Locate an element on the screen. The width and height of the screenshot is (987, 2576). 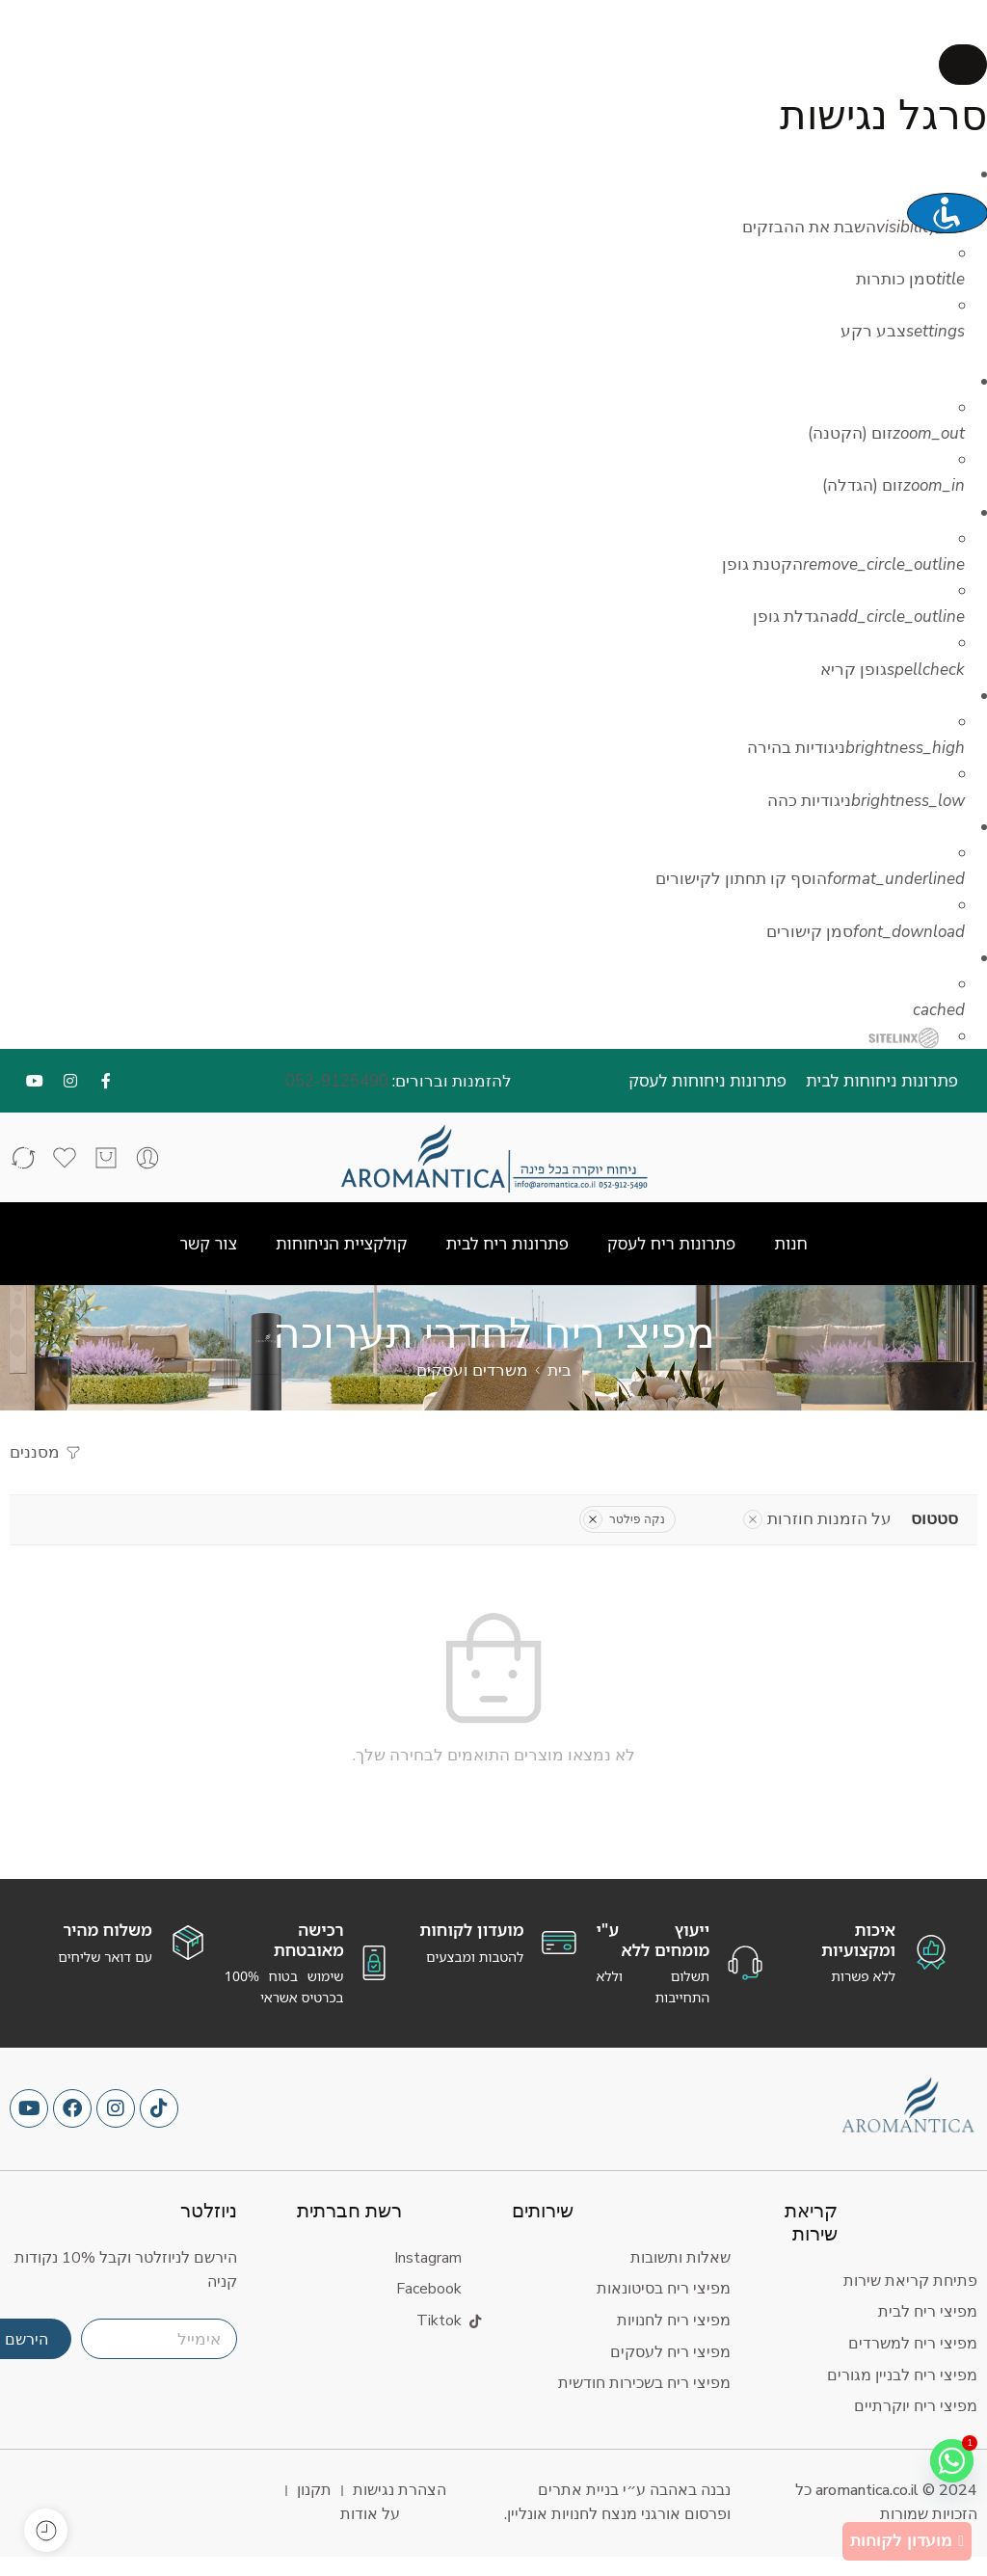
בית is located at coordinates (559, 1370).